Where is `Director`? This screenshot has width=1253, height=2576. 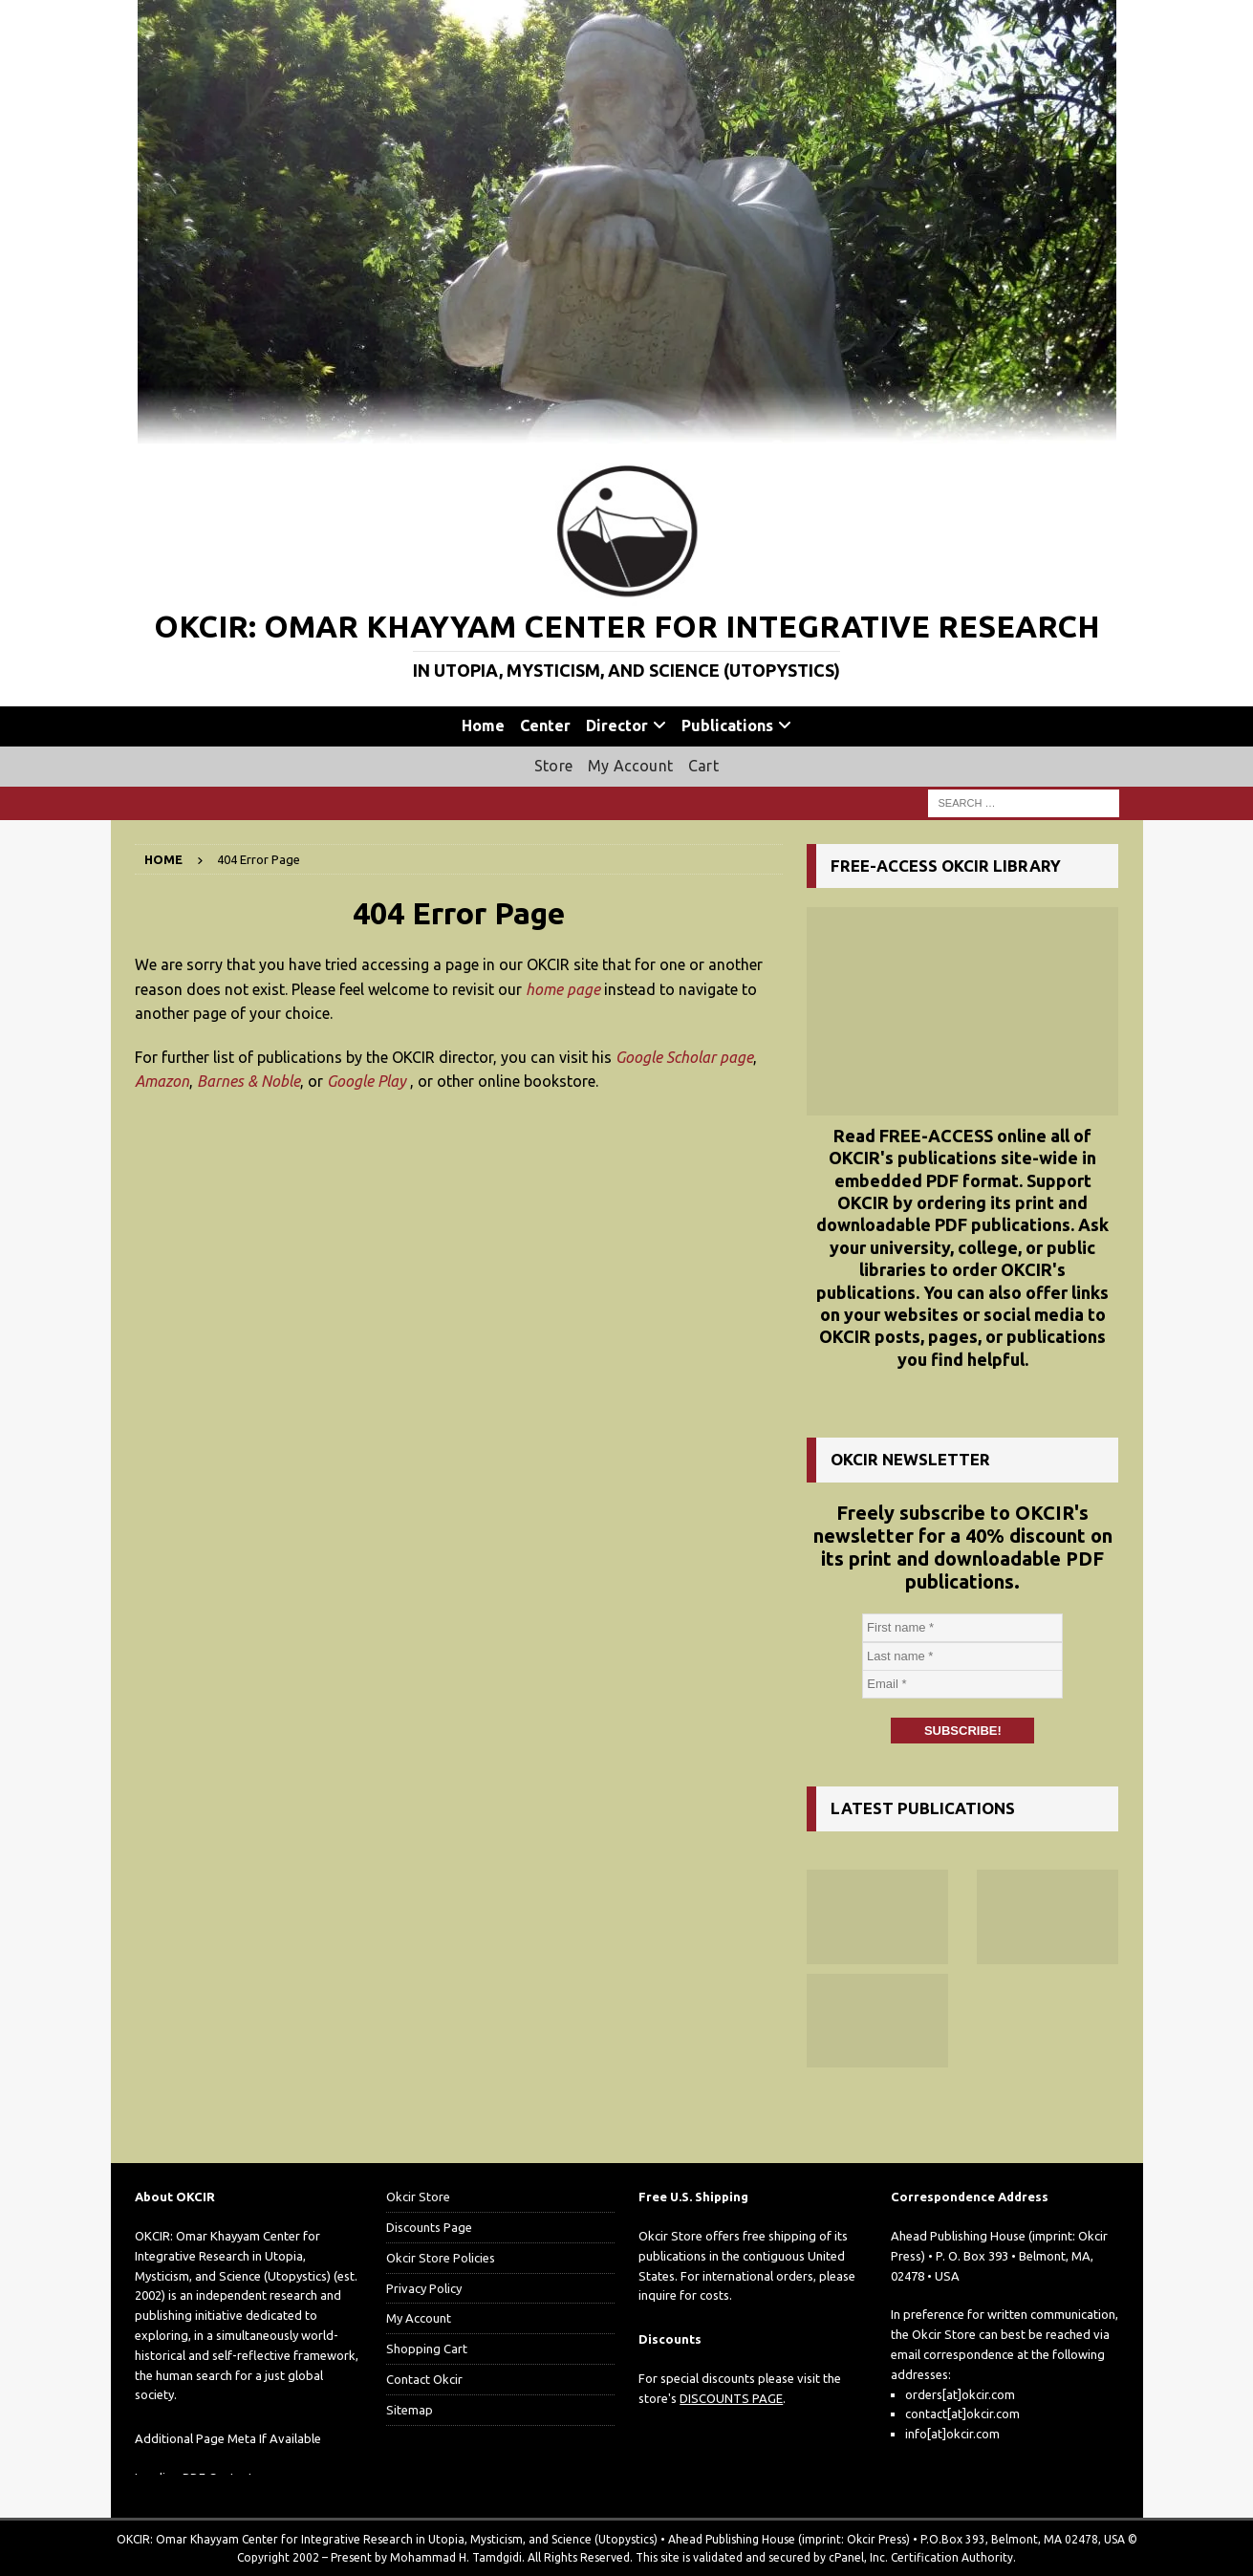 Director is located at coordinates (617, 725).